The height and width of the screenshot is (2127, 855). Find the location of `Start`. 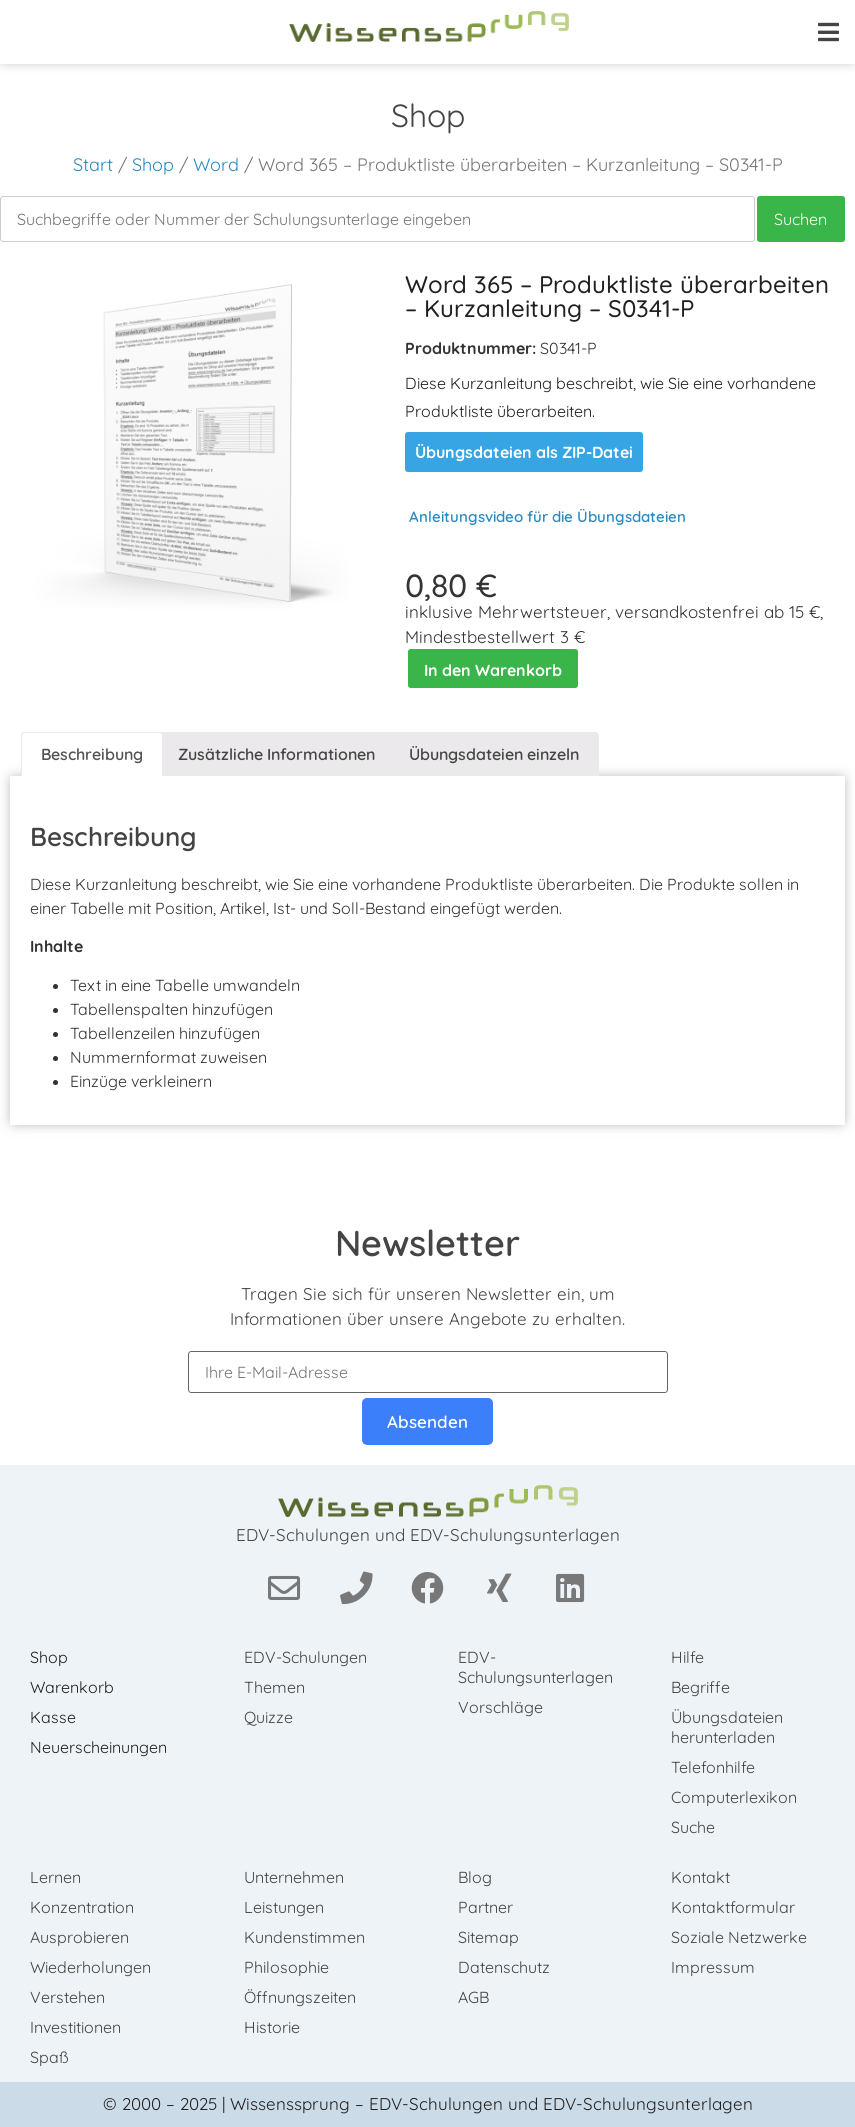

Start is located at coordinates (93, 164).